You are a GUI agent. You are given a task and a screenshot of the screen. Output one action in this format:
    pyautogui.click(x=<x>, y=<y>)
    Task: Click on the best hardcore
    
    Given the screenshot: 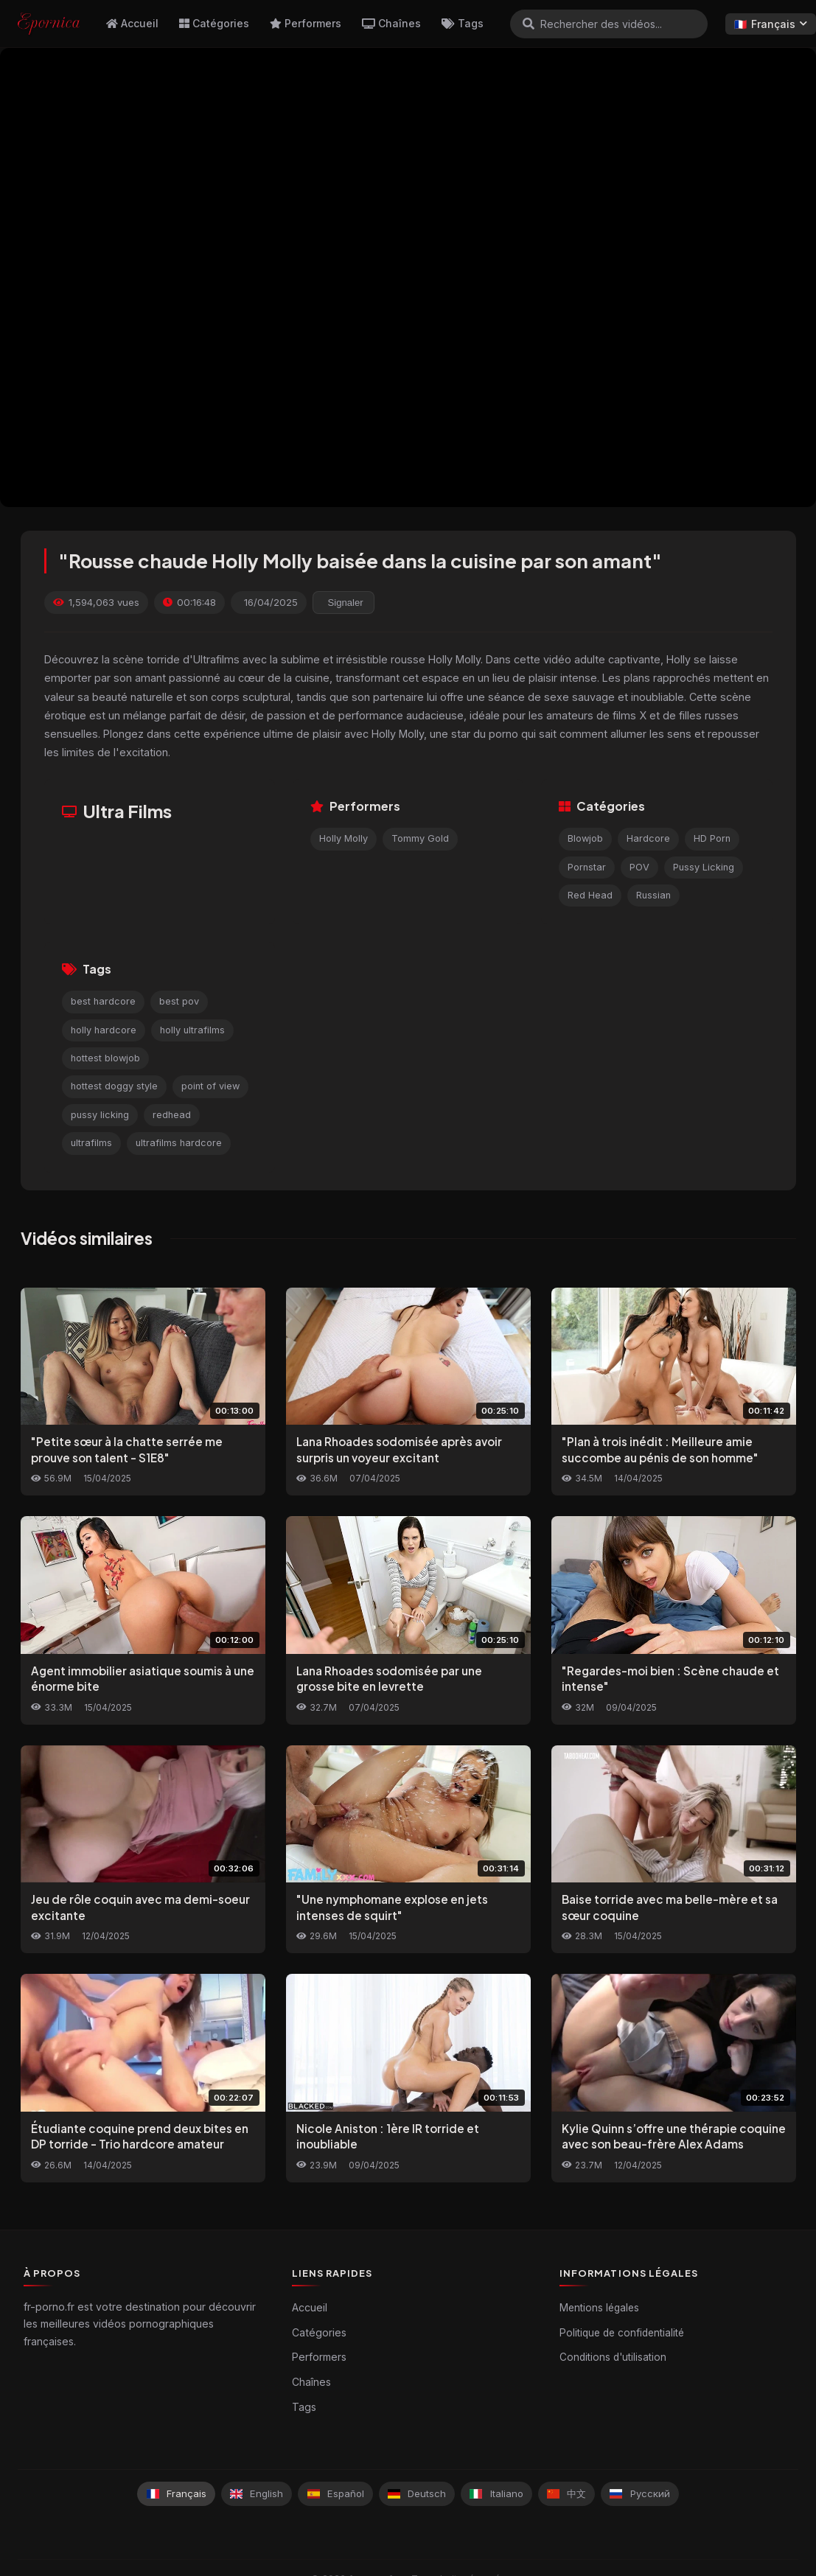 What is the action you would take?
    pyautogui.click(x=103, y=1001)
    